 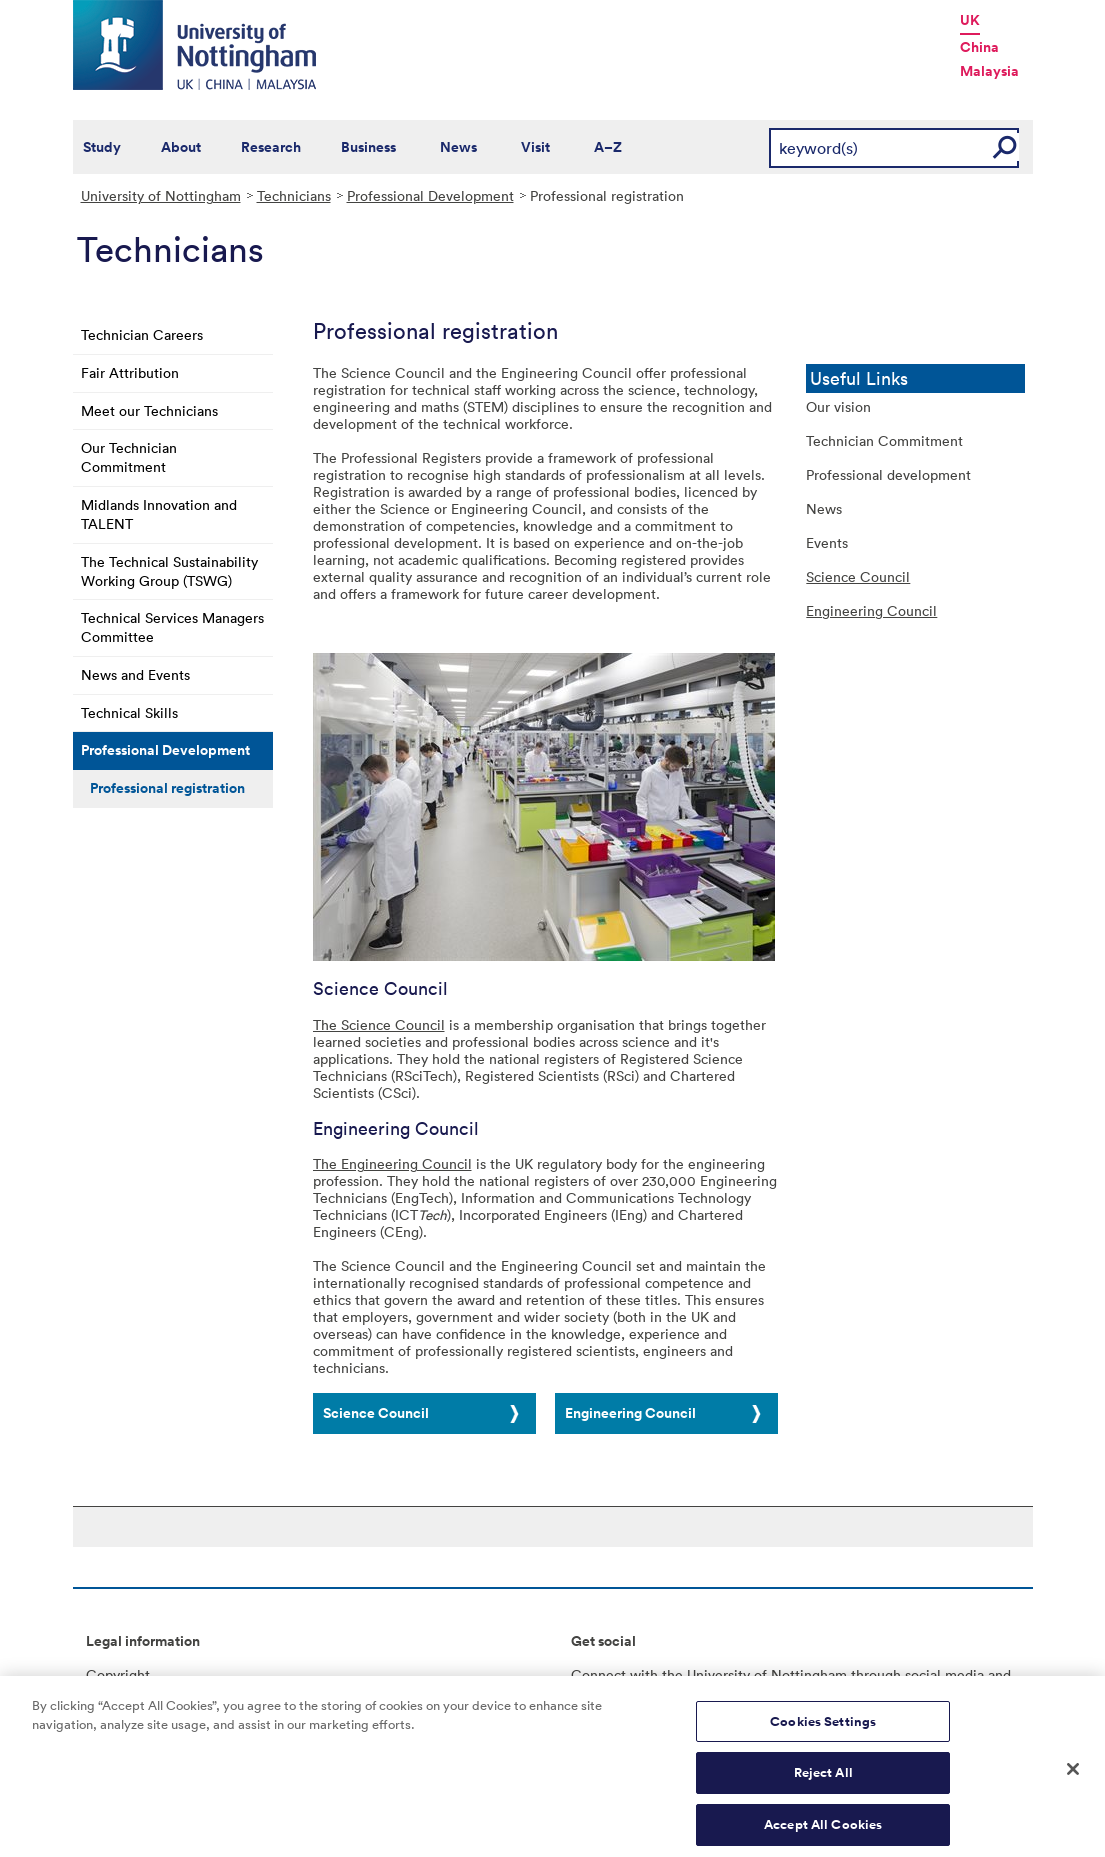 What do you see at coordinates (149, 410) in the screenshot?
I see `Meet our Technicians` at bounding box center [149, 410].